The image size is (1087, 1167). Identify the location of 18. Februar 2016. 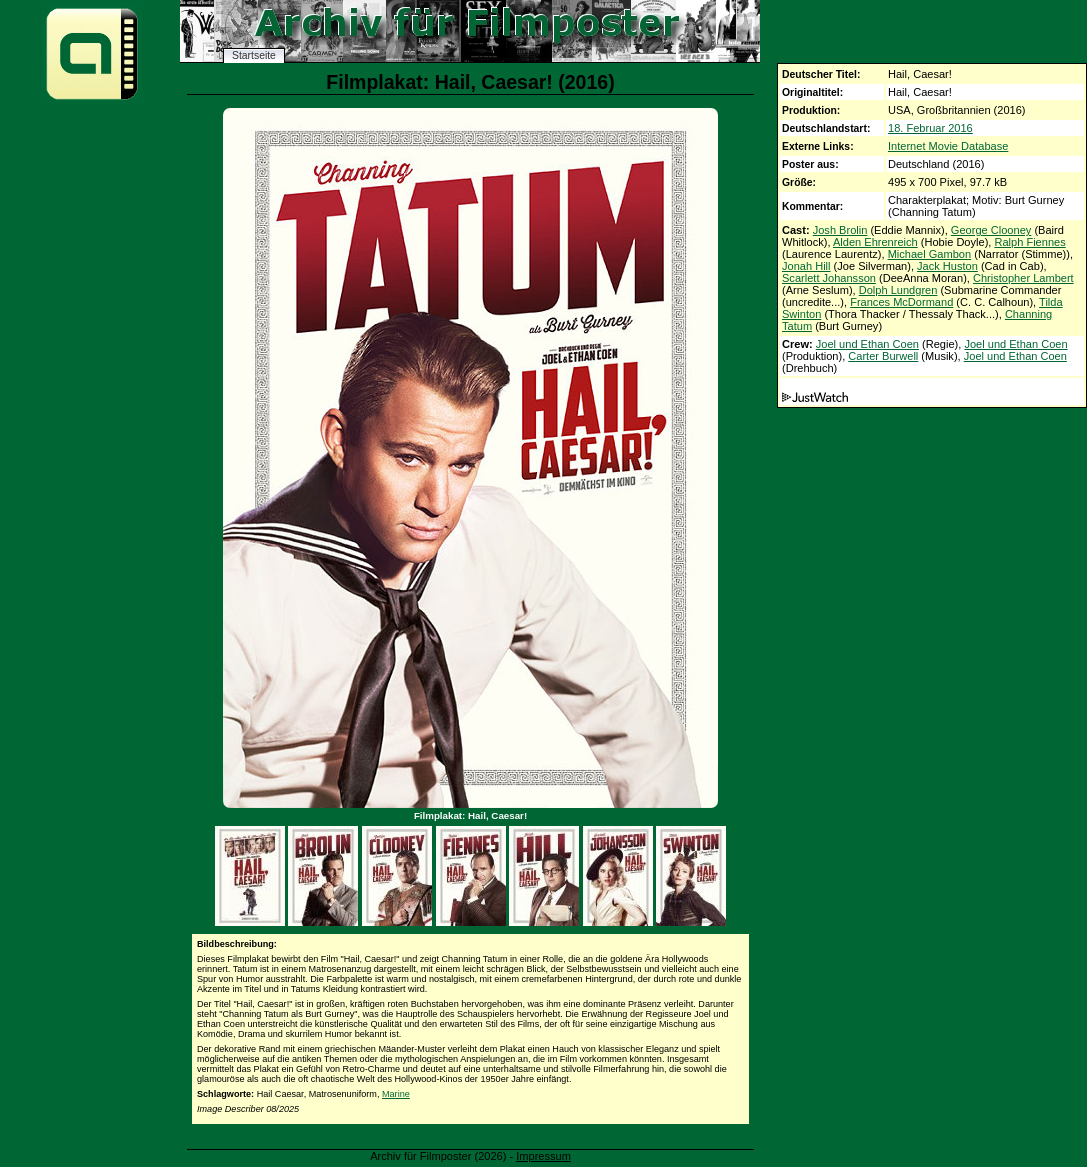
(930, 128).